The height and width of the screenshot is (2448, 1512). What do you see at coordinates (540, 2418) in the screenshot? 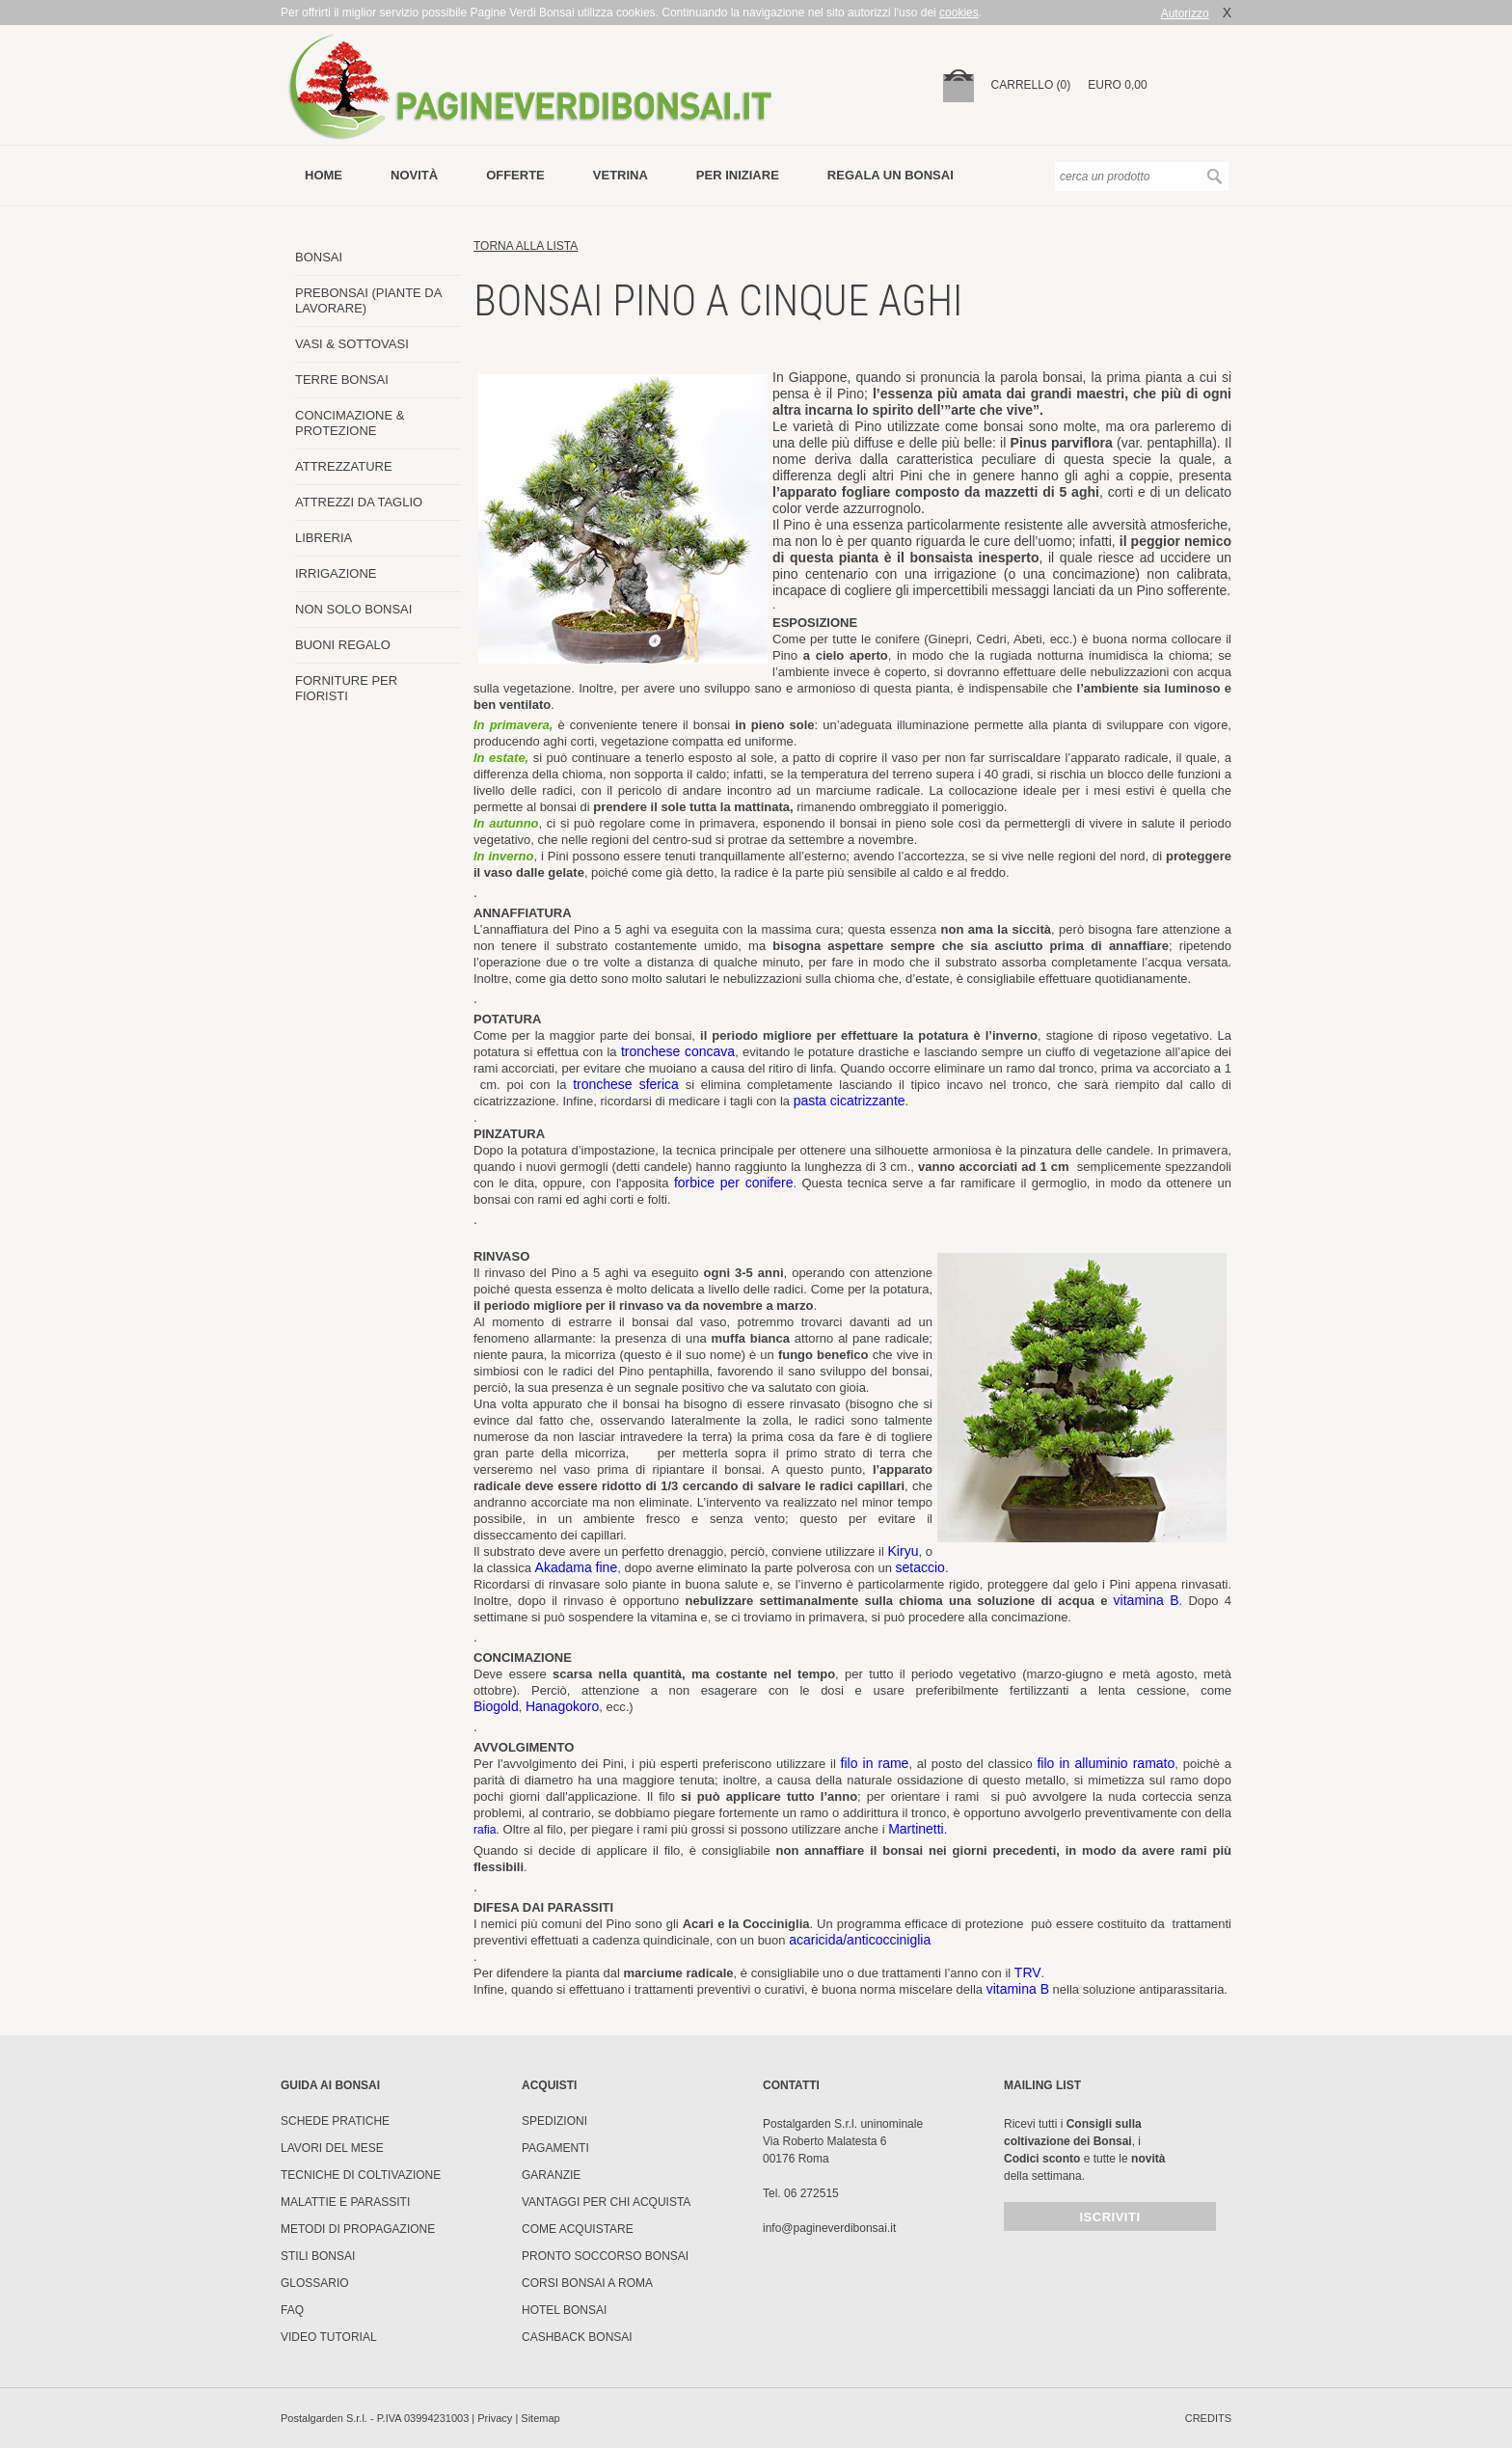
I see `Sitemap` at bounding box center [540, 2418].